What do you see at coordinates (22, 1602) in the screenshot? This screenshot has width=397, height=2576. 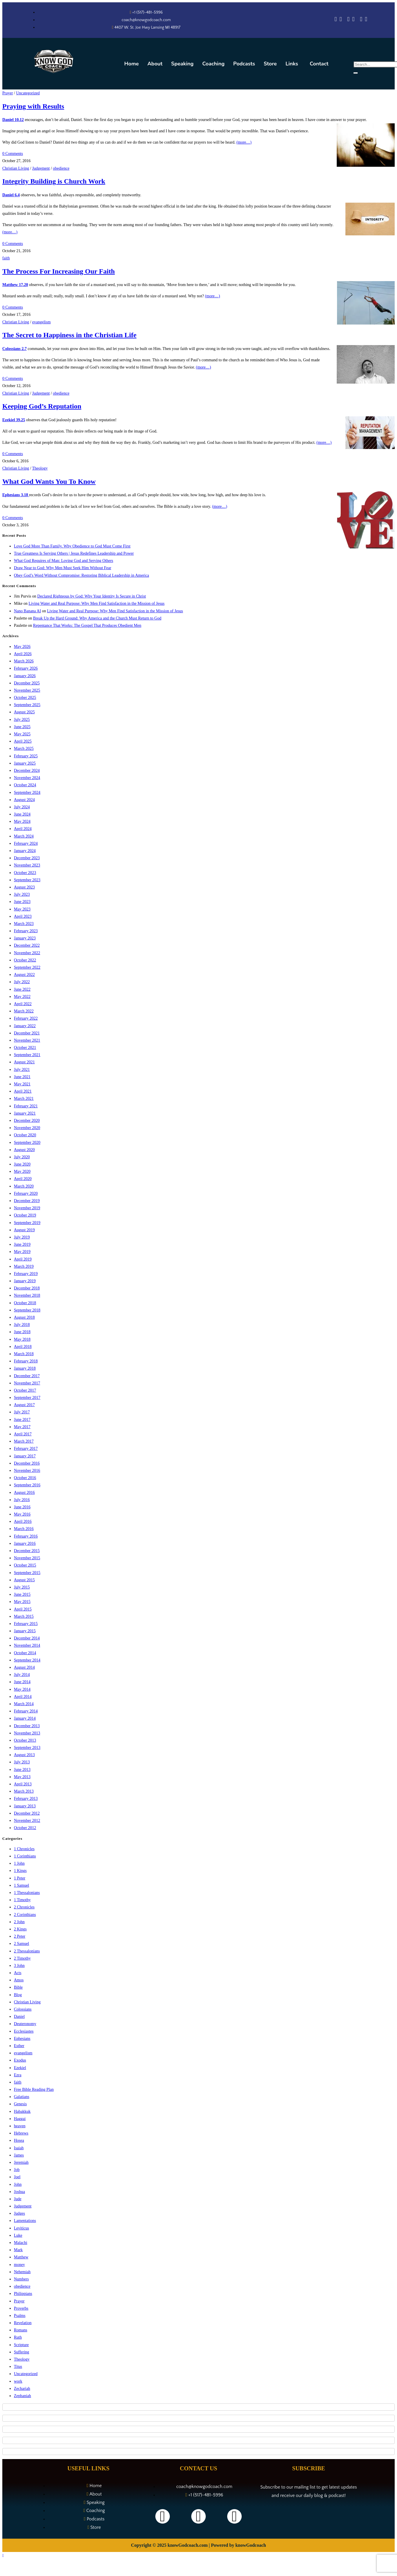 I see `May 2015` at bounding box center [22, 1602].